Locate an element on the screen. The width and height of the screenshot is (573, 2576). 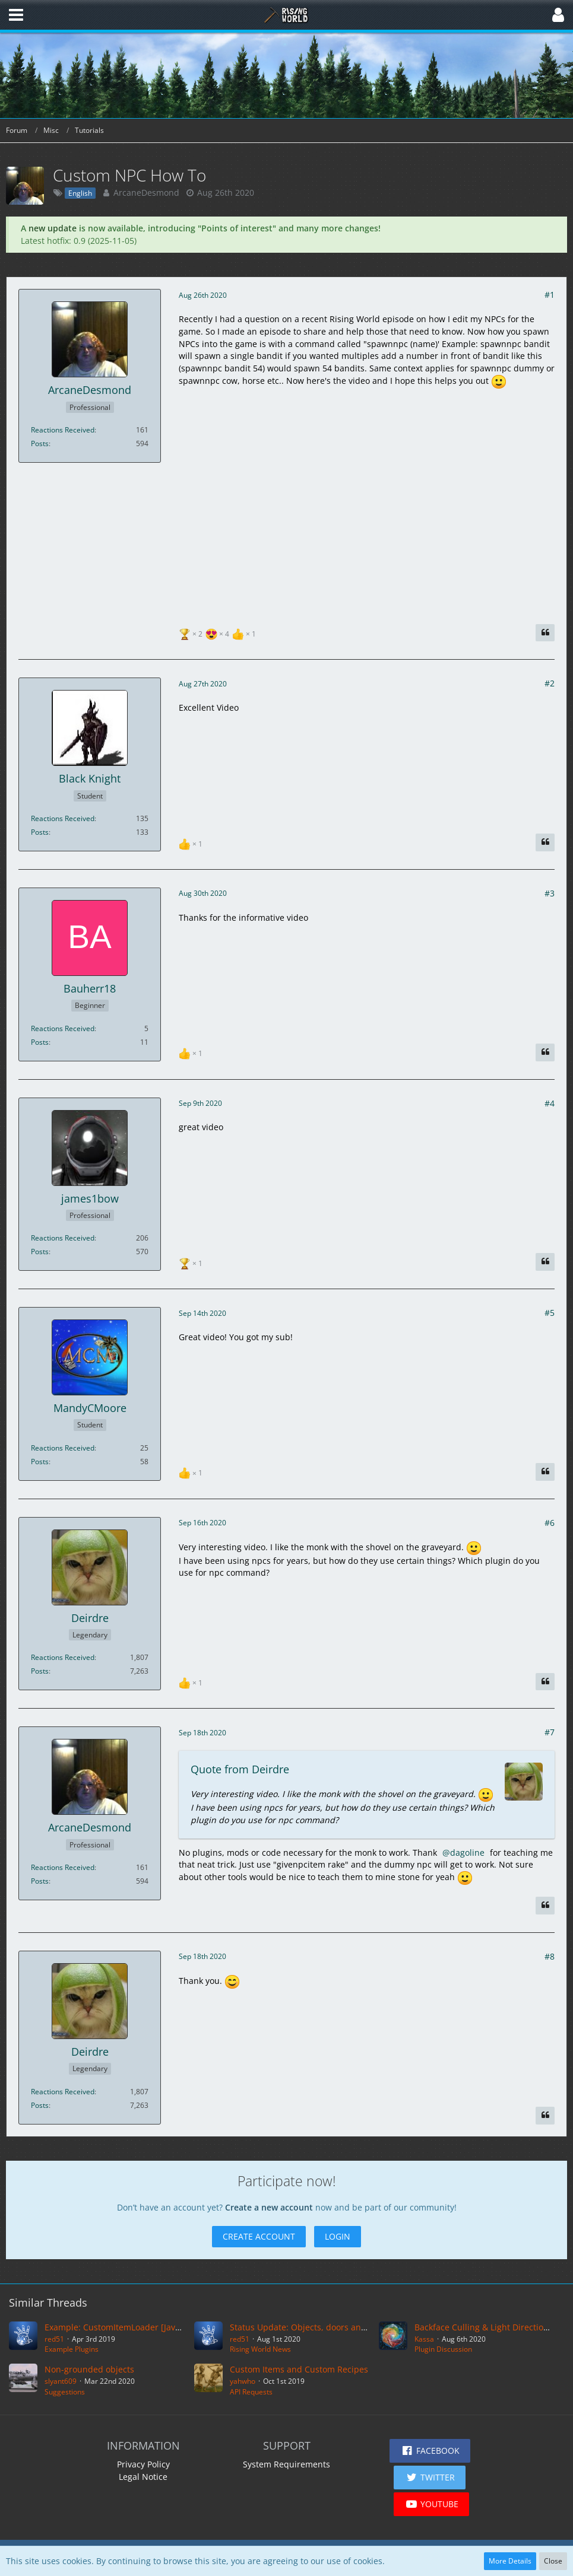
Reactions Received [Reactions Received by Deirdre] is located at coordinates (62, 1657).